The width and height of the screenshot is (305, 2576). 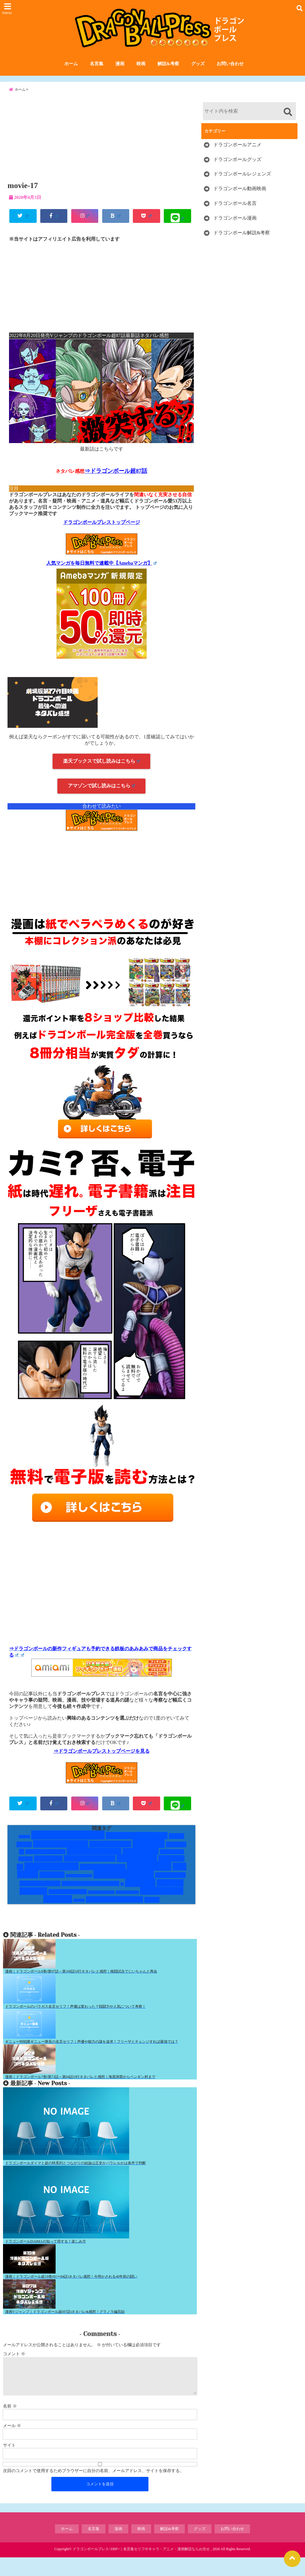 What do you see at coordinates (60, 1855) in the screenshot?
I see `かわいい女キャラ [かわいい女キャラ (9個の項目)]` at bounding box center [60, 1855].